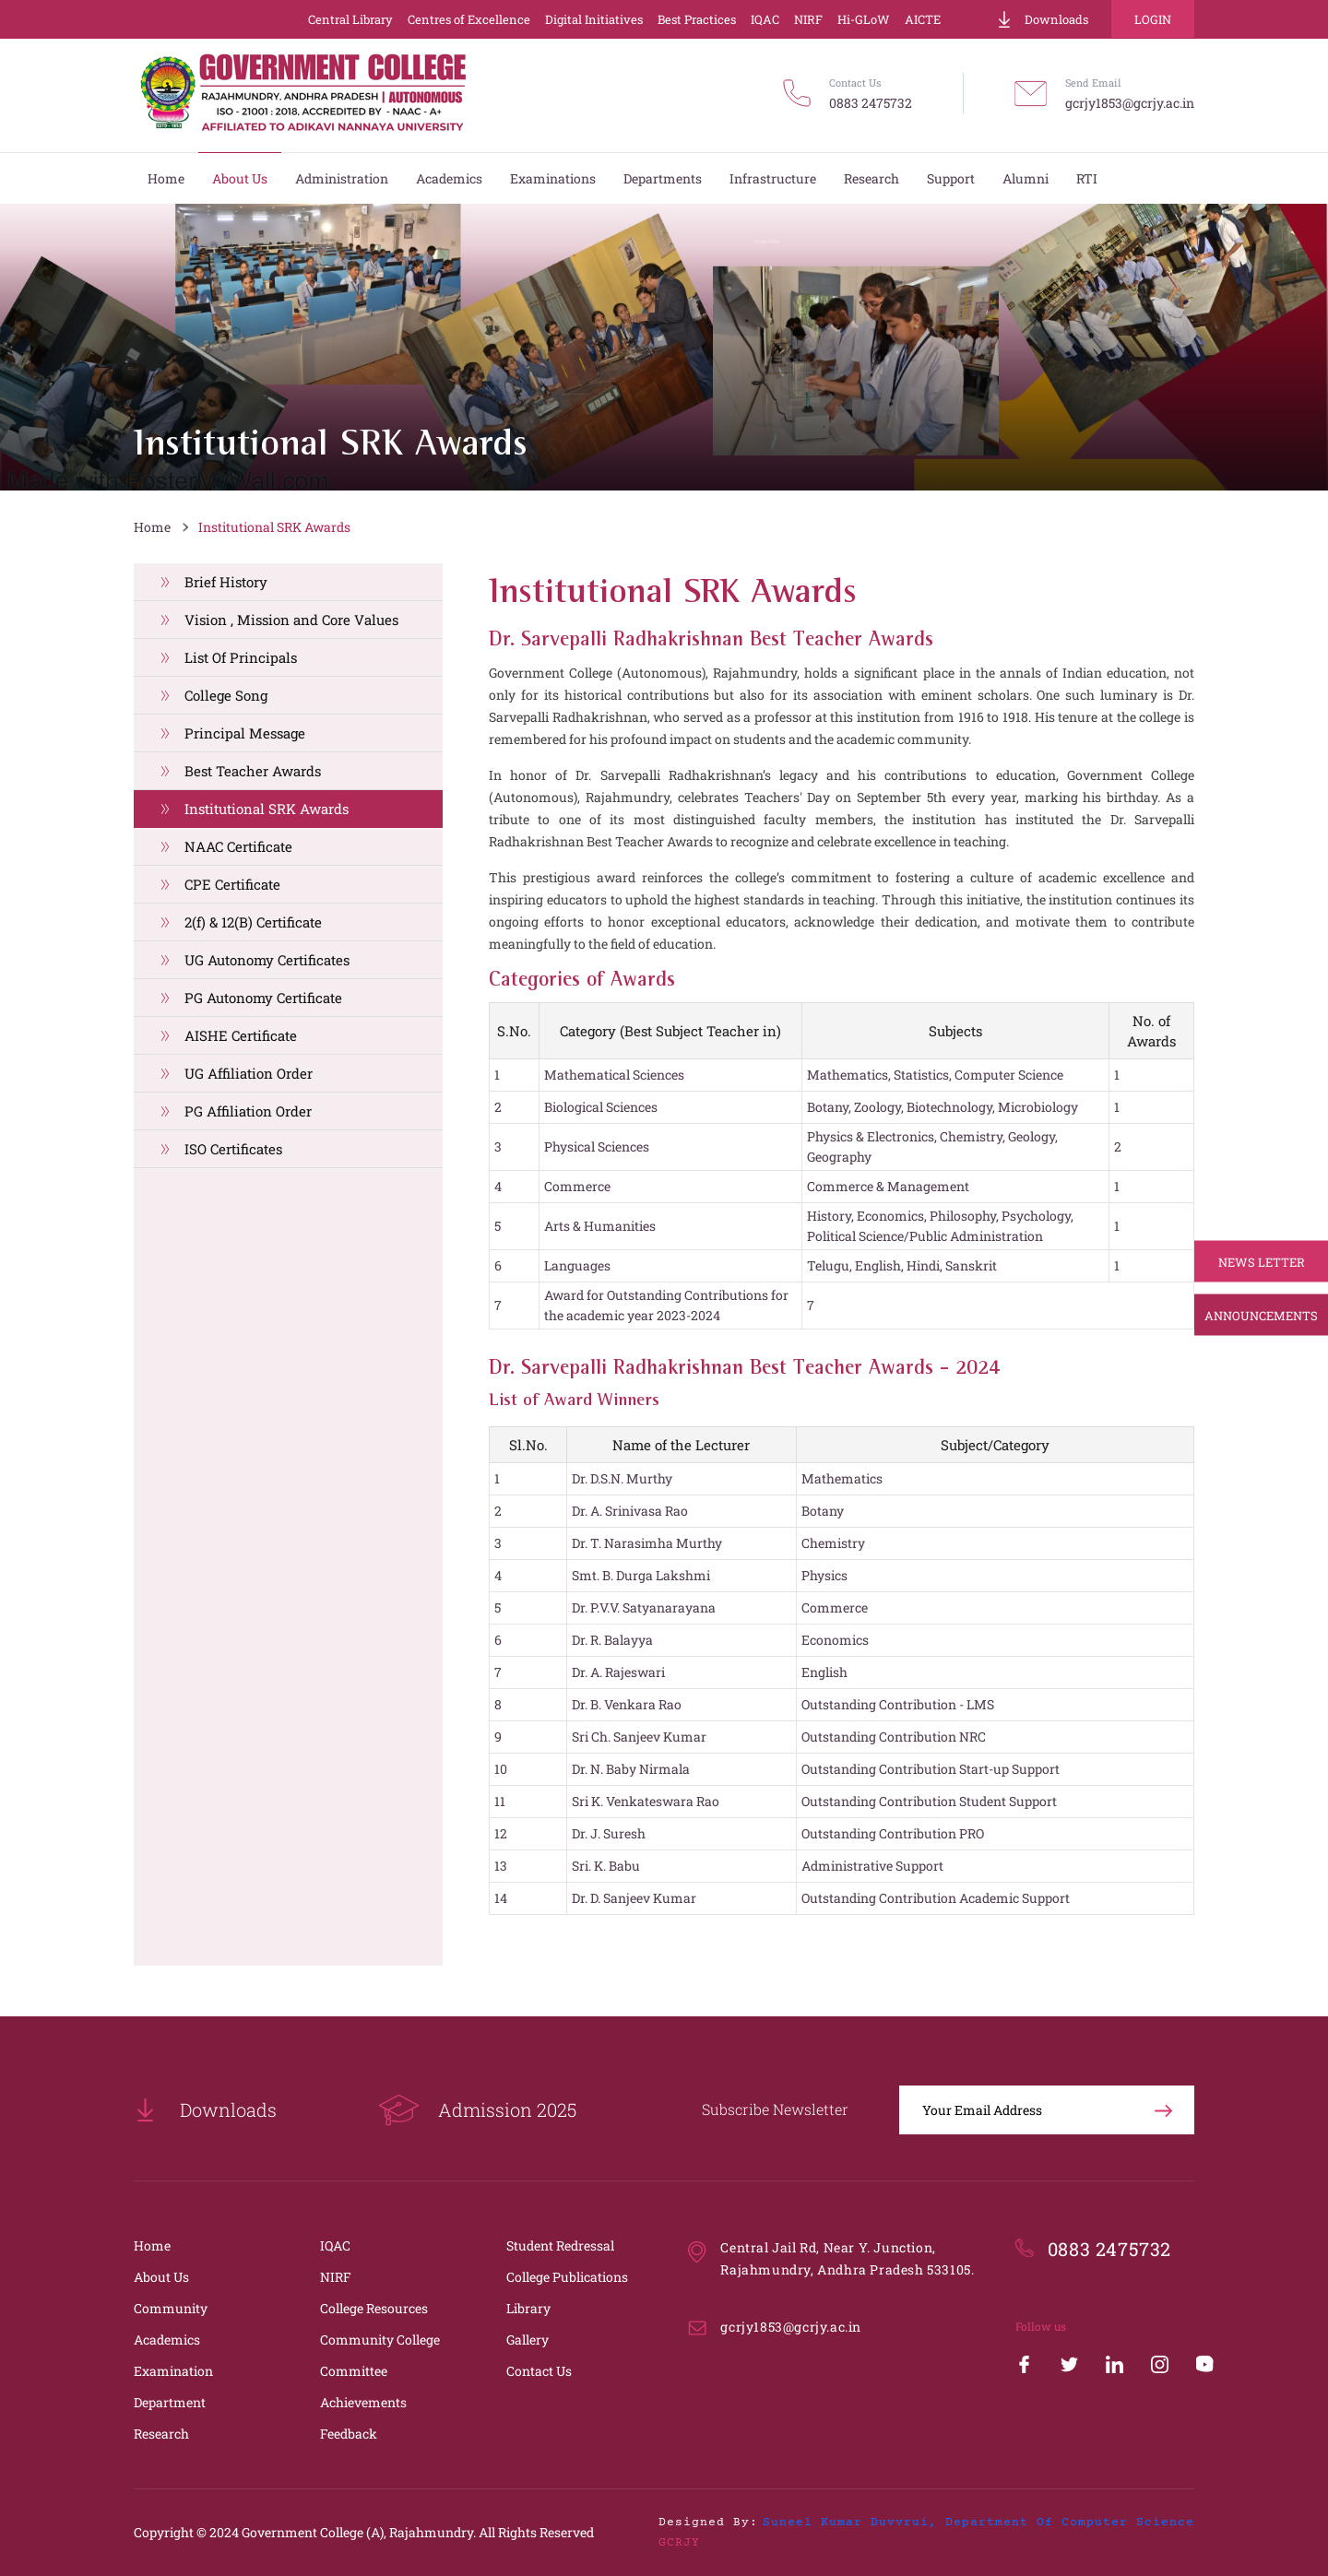 The image size is (1328, 2576). I want to click on 2(f) & 12(B) Certificate, so click(253, 922).